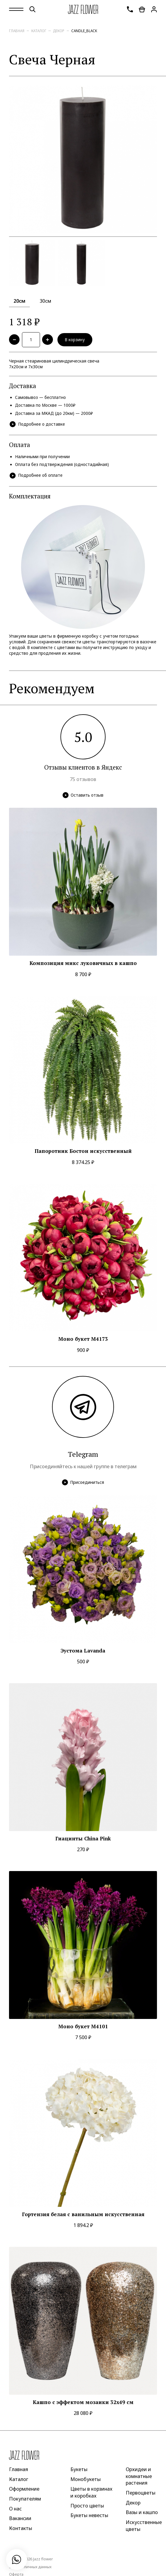 Image resolution: width=166 pixels, height=2576 pixels. What do you see at coordinates (139, 2476) in the screenshot?
I see `Орхидеи и комнатные растения` at bounding box center [139, 2476].